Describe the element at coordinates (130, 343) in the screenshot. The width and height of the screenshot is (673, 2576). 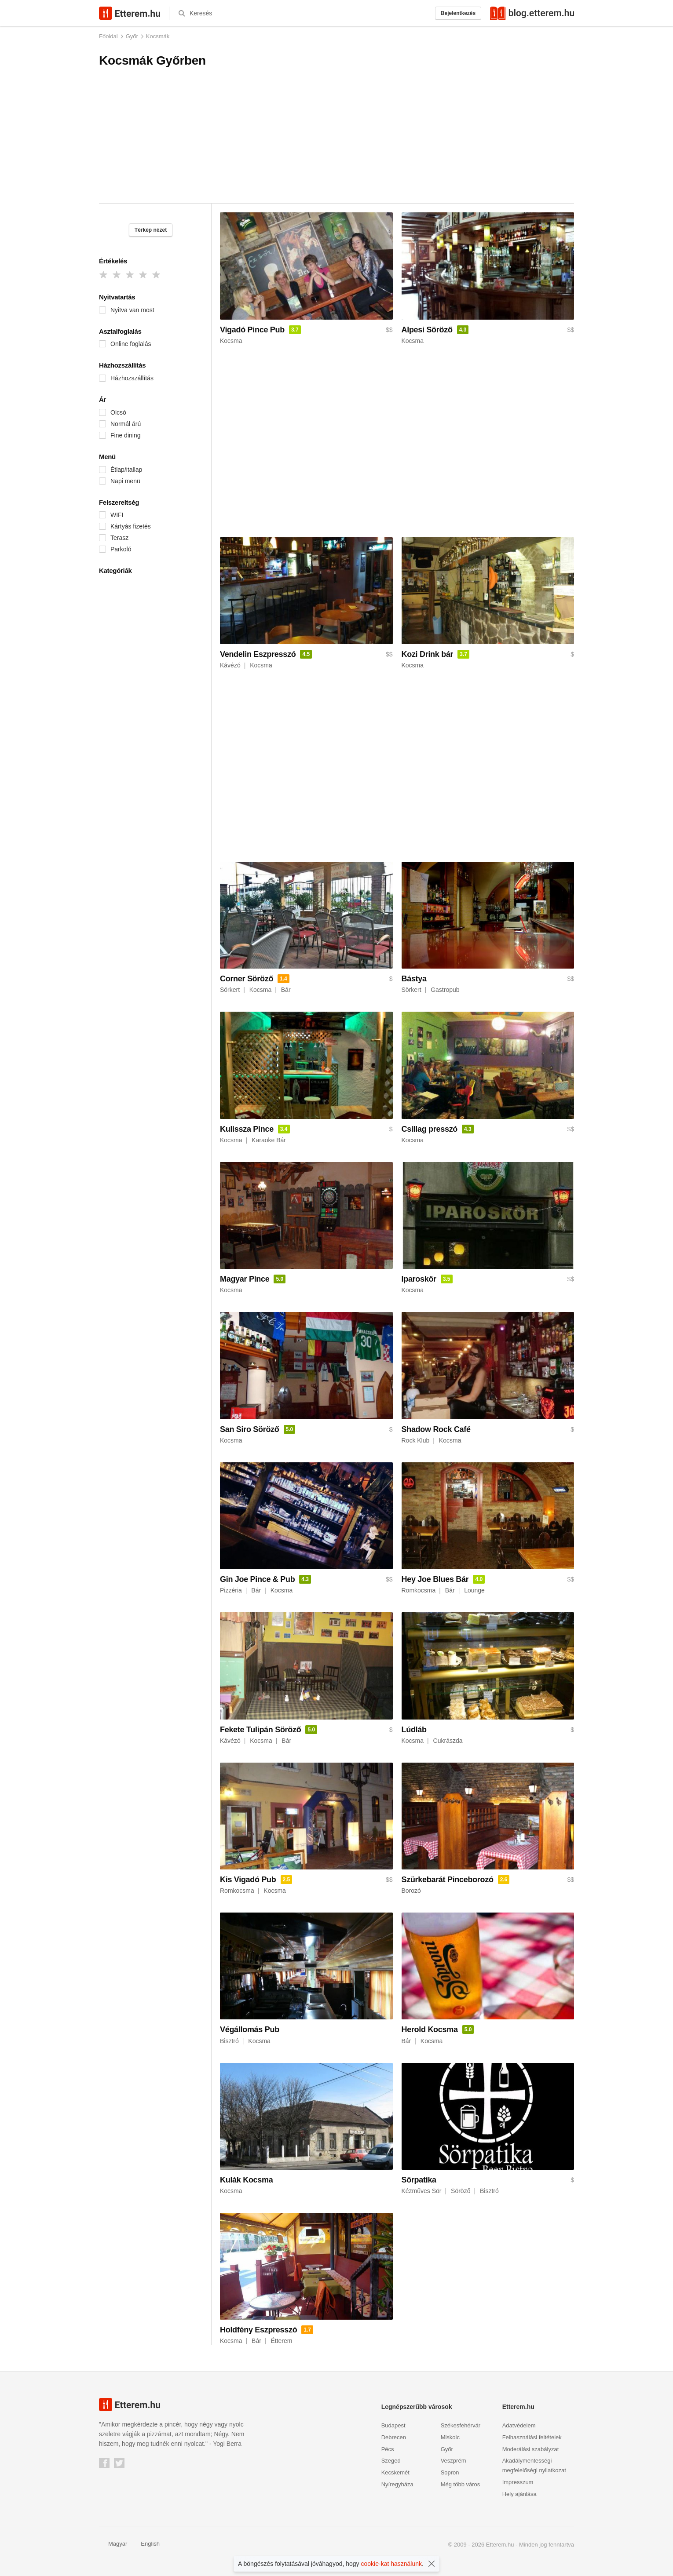
I see `Online foglalás` at that location.